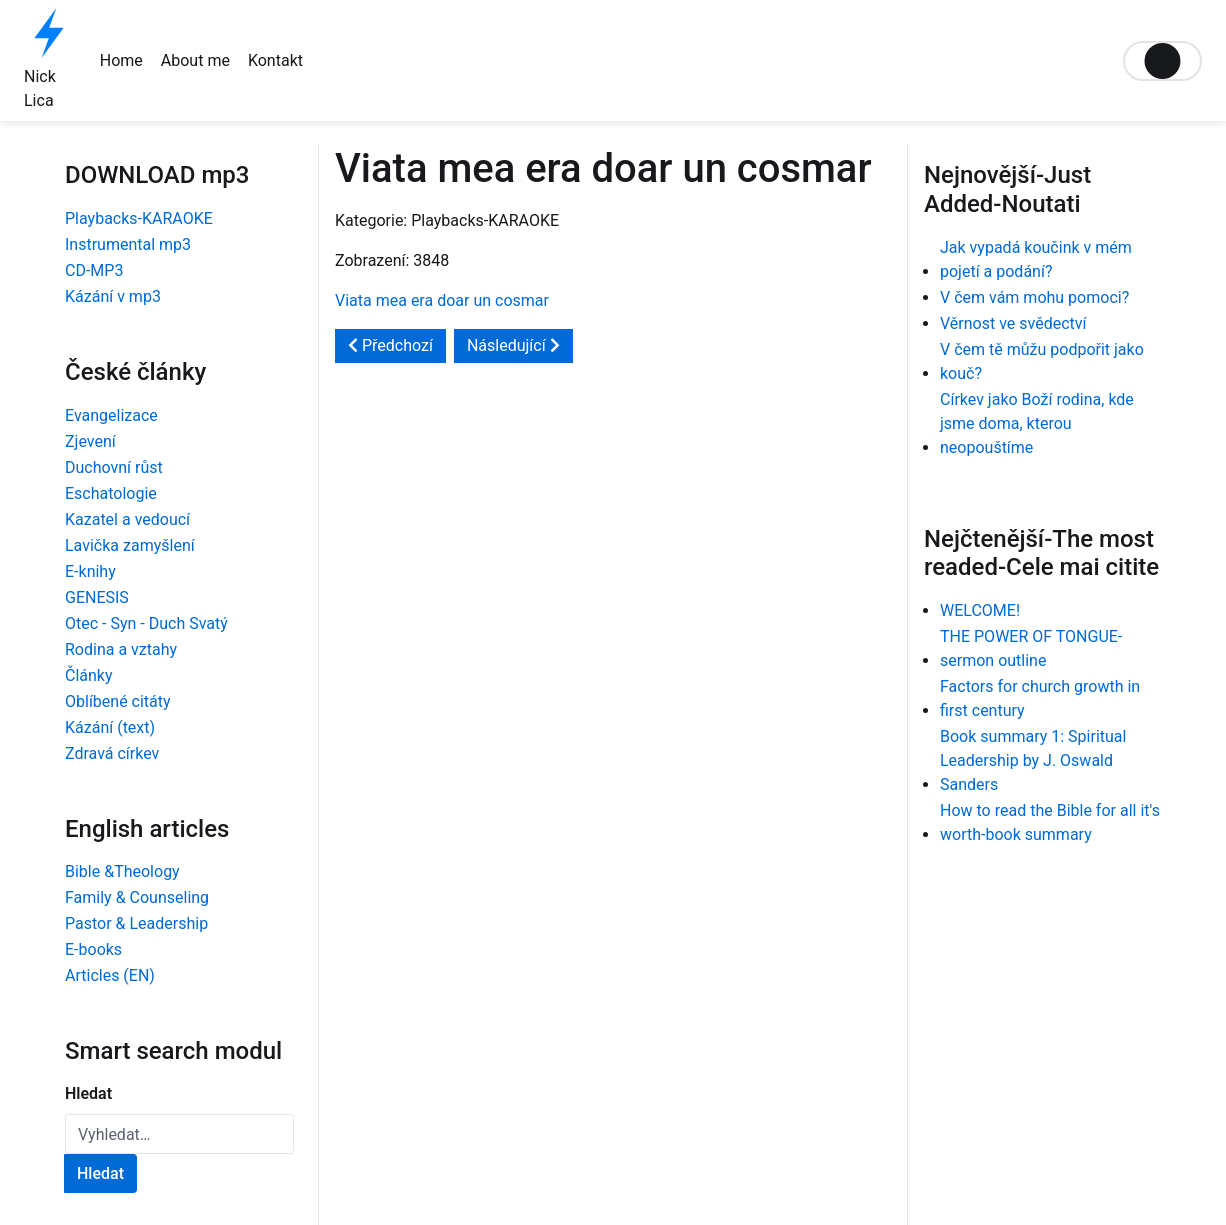 Image resolution: width=1226 pixels, height=1225 pixels. What do you see at coordinates (111, 415) in the screenshot?
I see `Evangelizace` at bounding box center [111, 415].